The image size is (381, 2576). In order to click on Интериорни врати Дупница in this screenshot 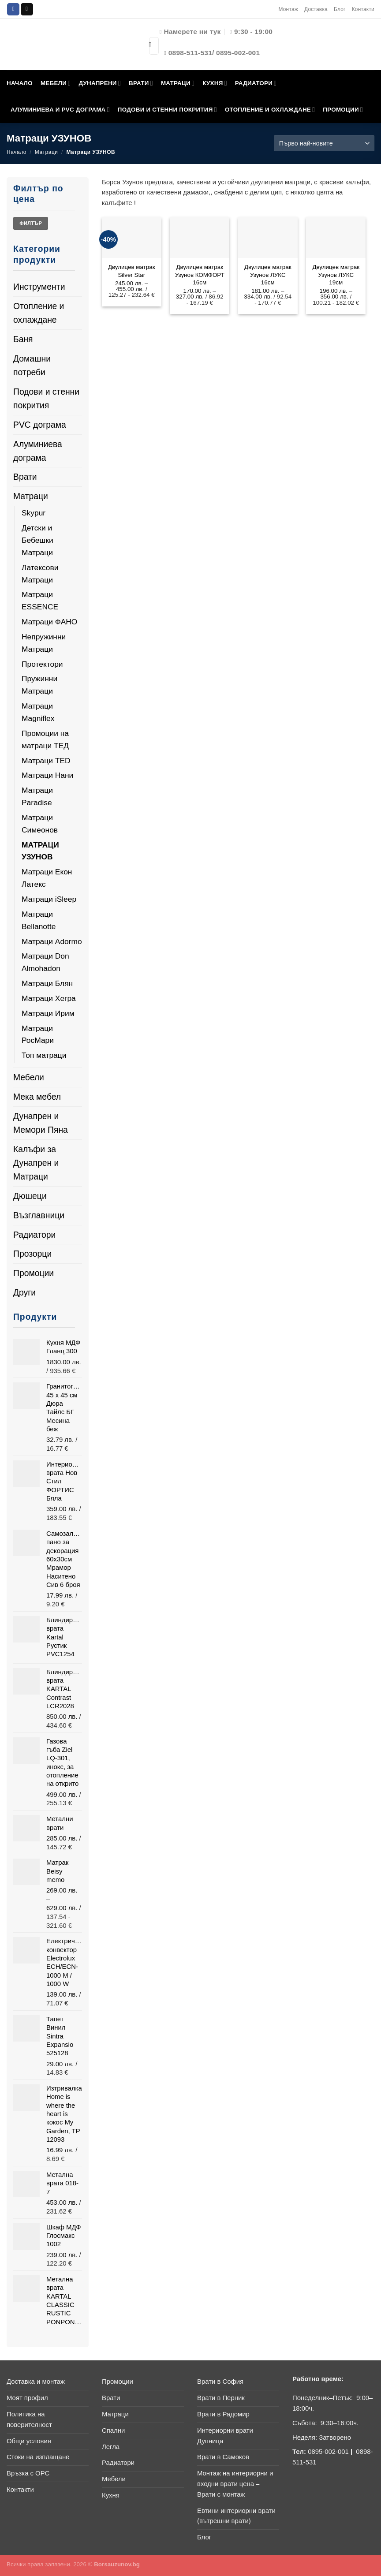, I will do `click(225, 2436)`.